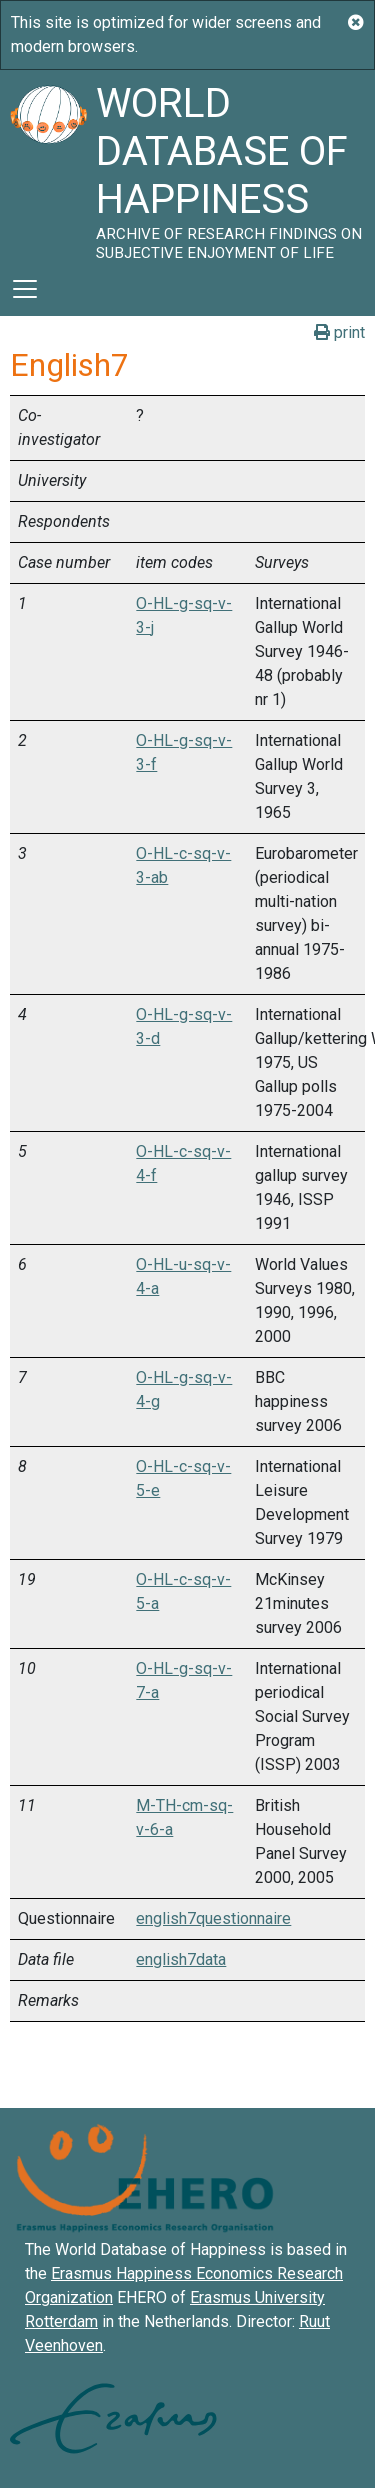 The height and width of the screenshot is (2488, 375). Describe the element at coordinates (181, 1959) in the screenshot. I see `english7data` at that location.